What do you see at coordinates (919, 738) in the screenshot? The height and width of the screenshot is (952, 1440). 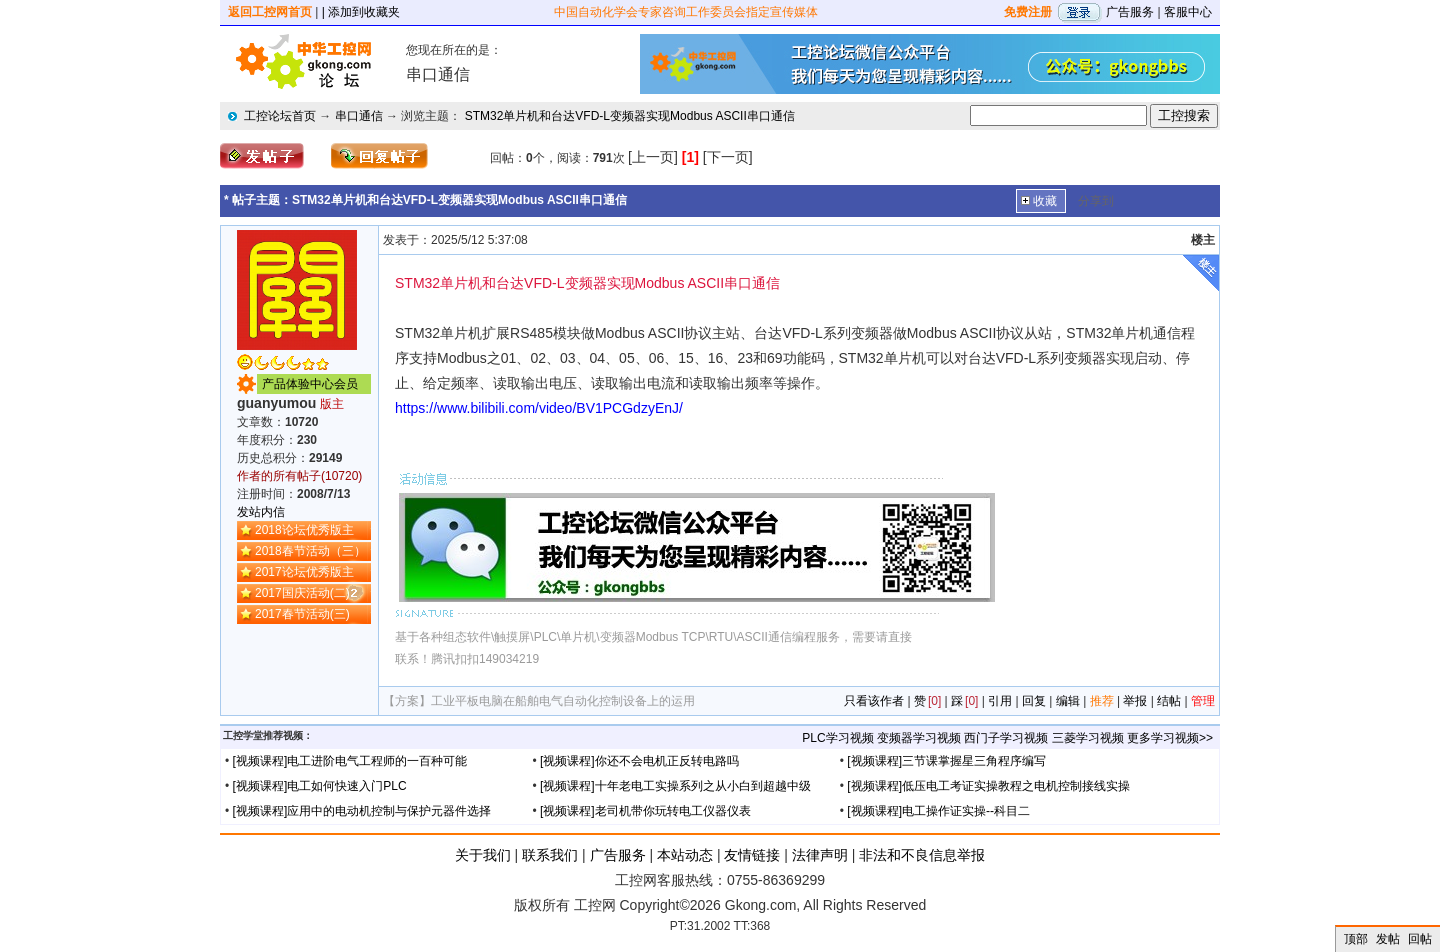 I see `变频器学习视频` at bounding box center [919, 738].